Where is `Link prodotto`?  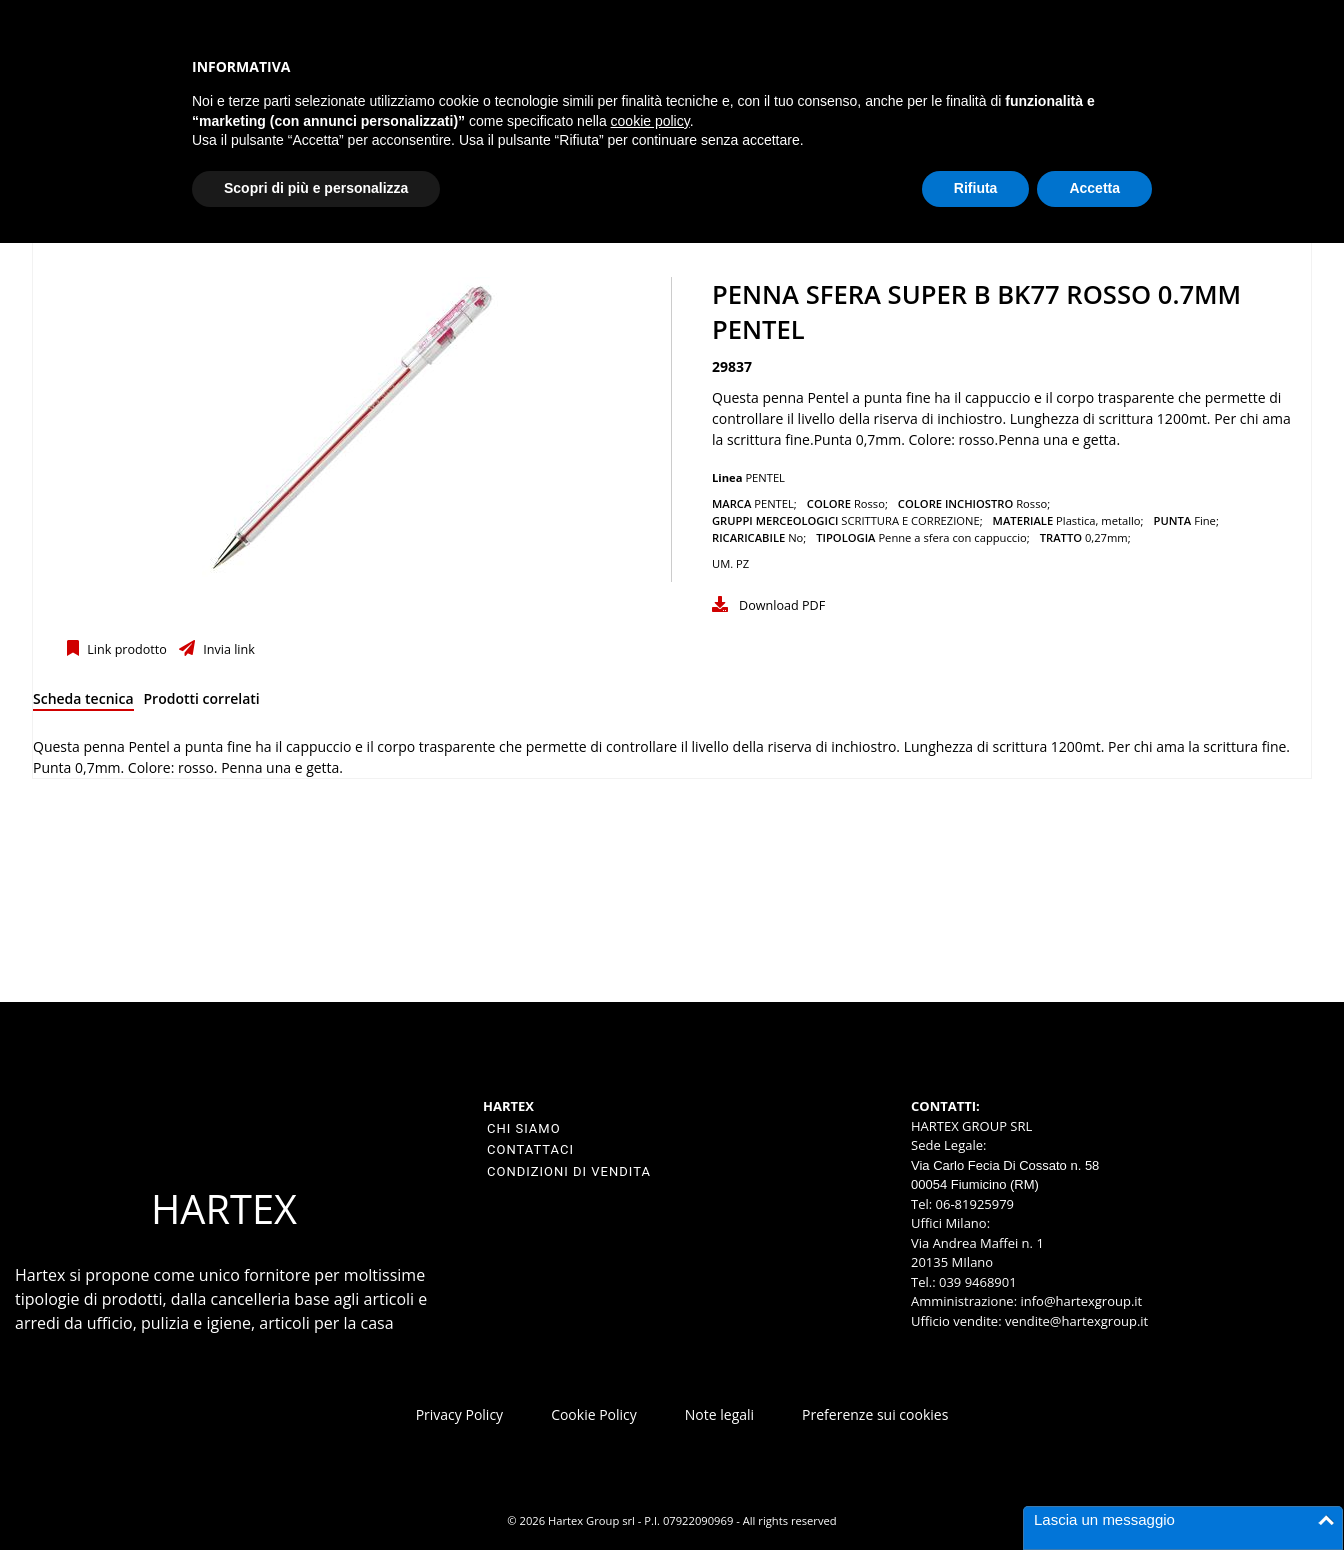
Link prodotto is located at coordinates (125, 649).